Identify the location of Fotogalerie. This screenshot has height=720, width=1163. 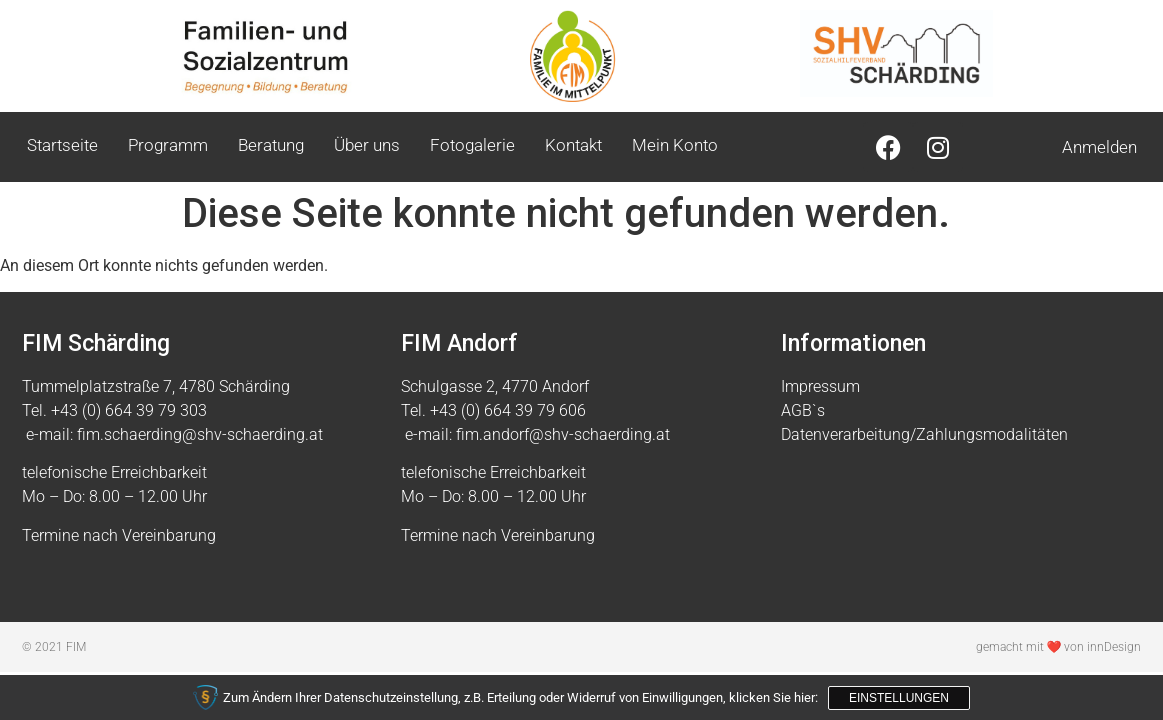
(472, 145).